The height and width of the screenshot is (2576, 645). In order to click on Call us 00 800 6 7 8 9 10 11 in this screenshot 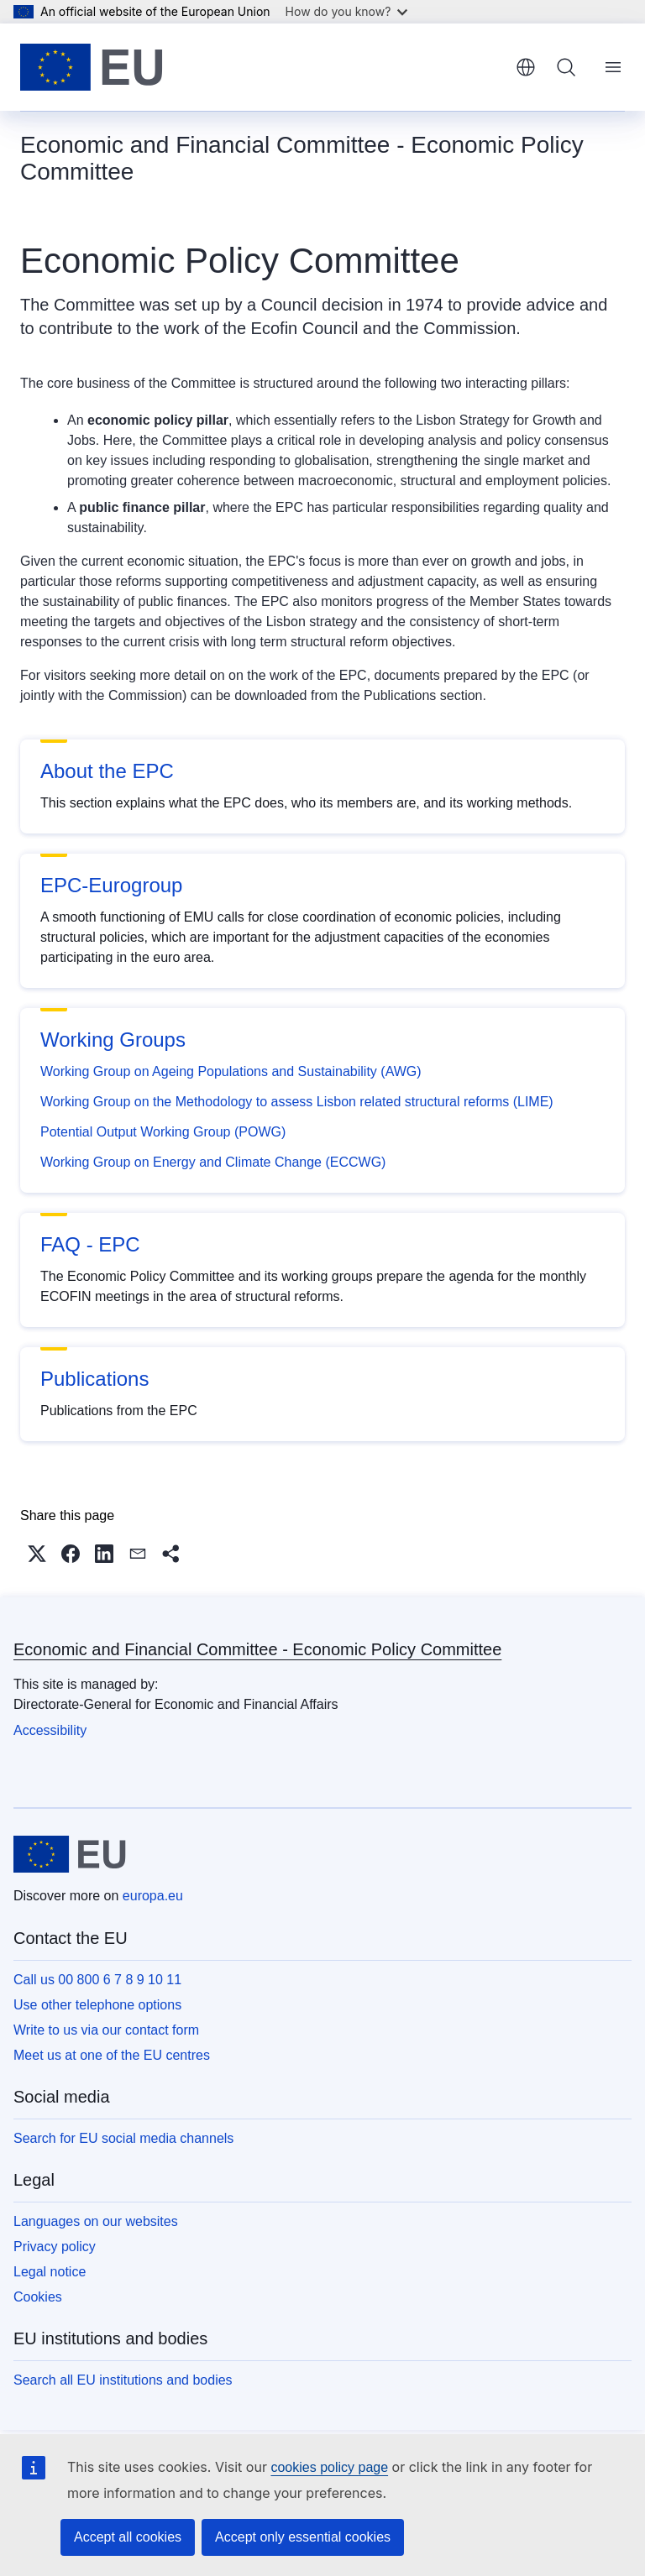, I will do `click(97, 1979)`.